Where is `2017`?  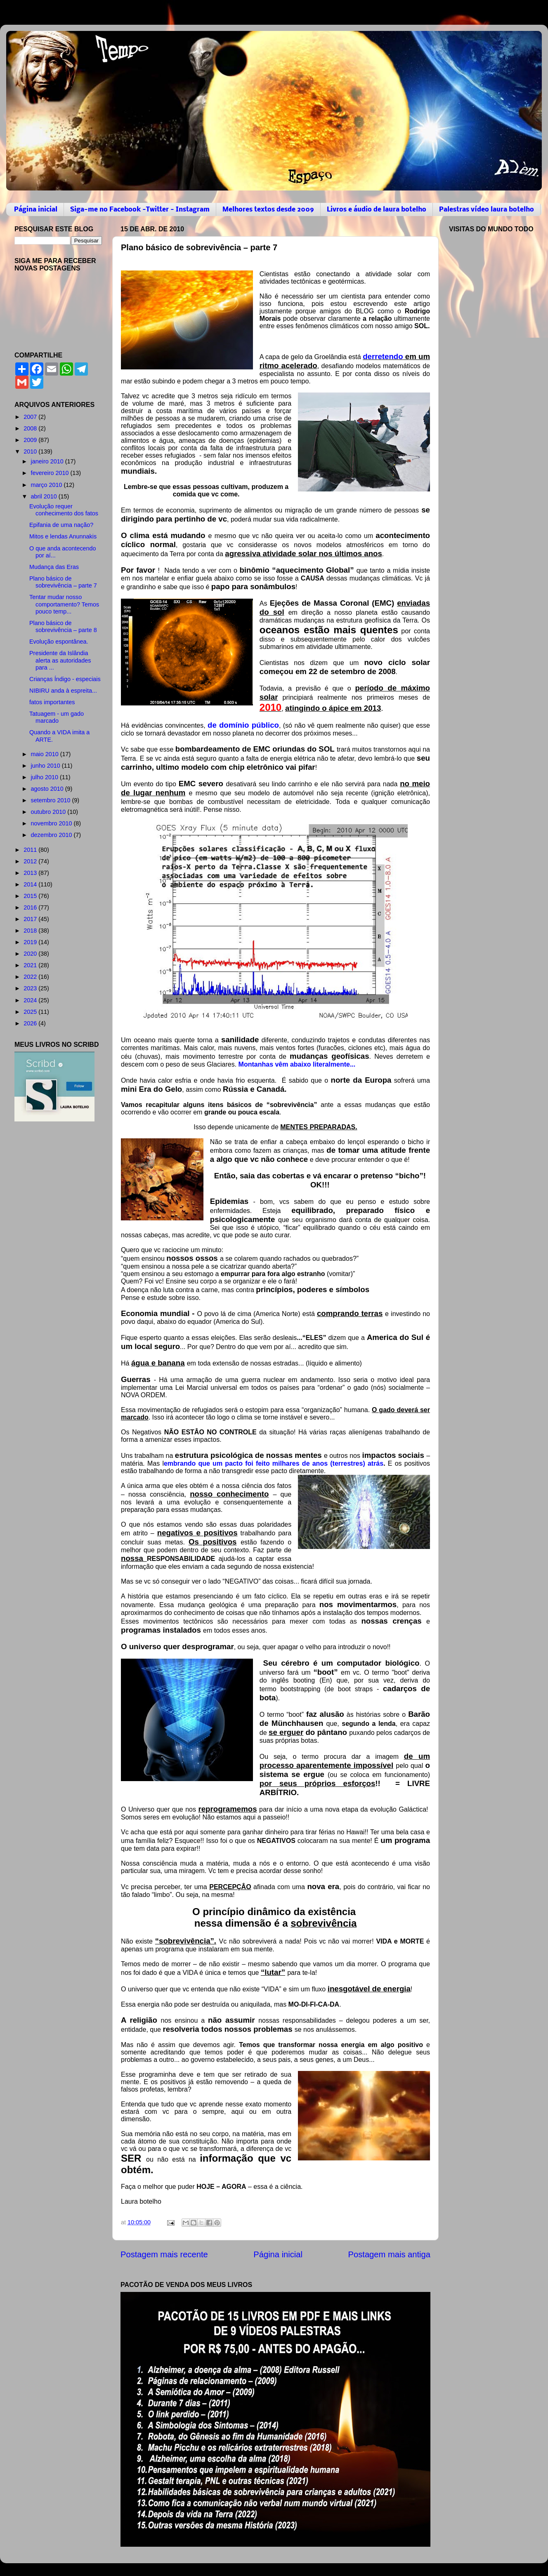
2017 is located at coordinates (31, 919).